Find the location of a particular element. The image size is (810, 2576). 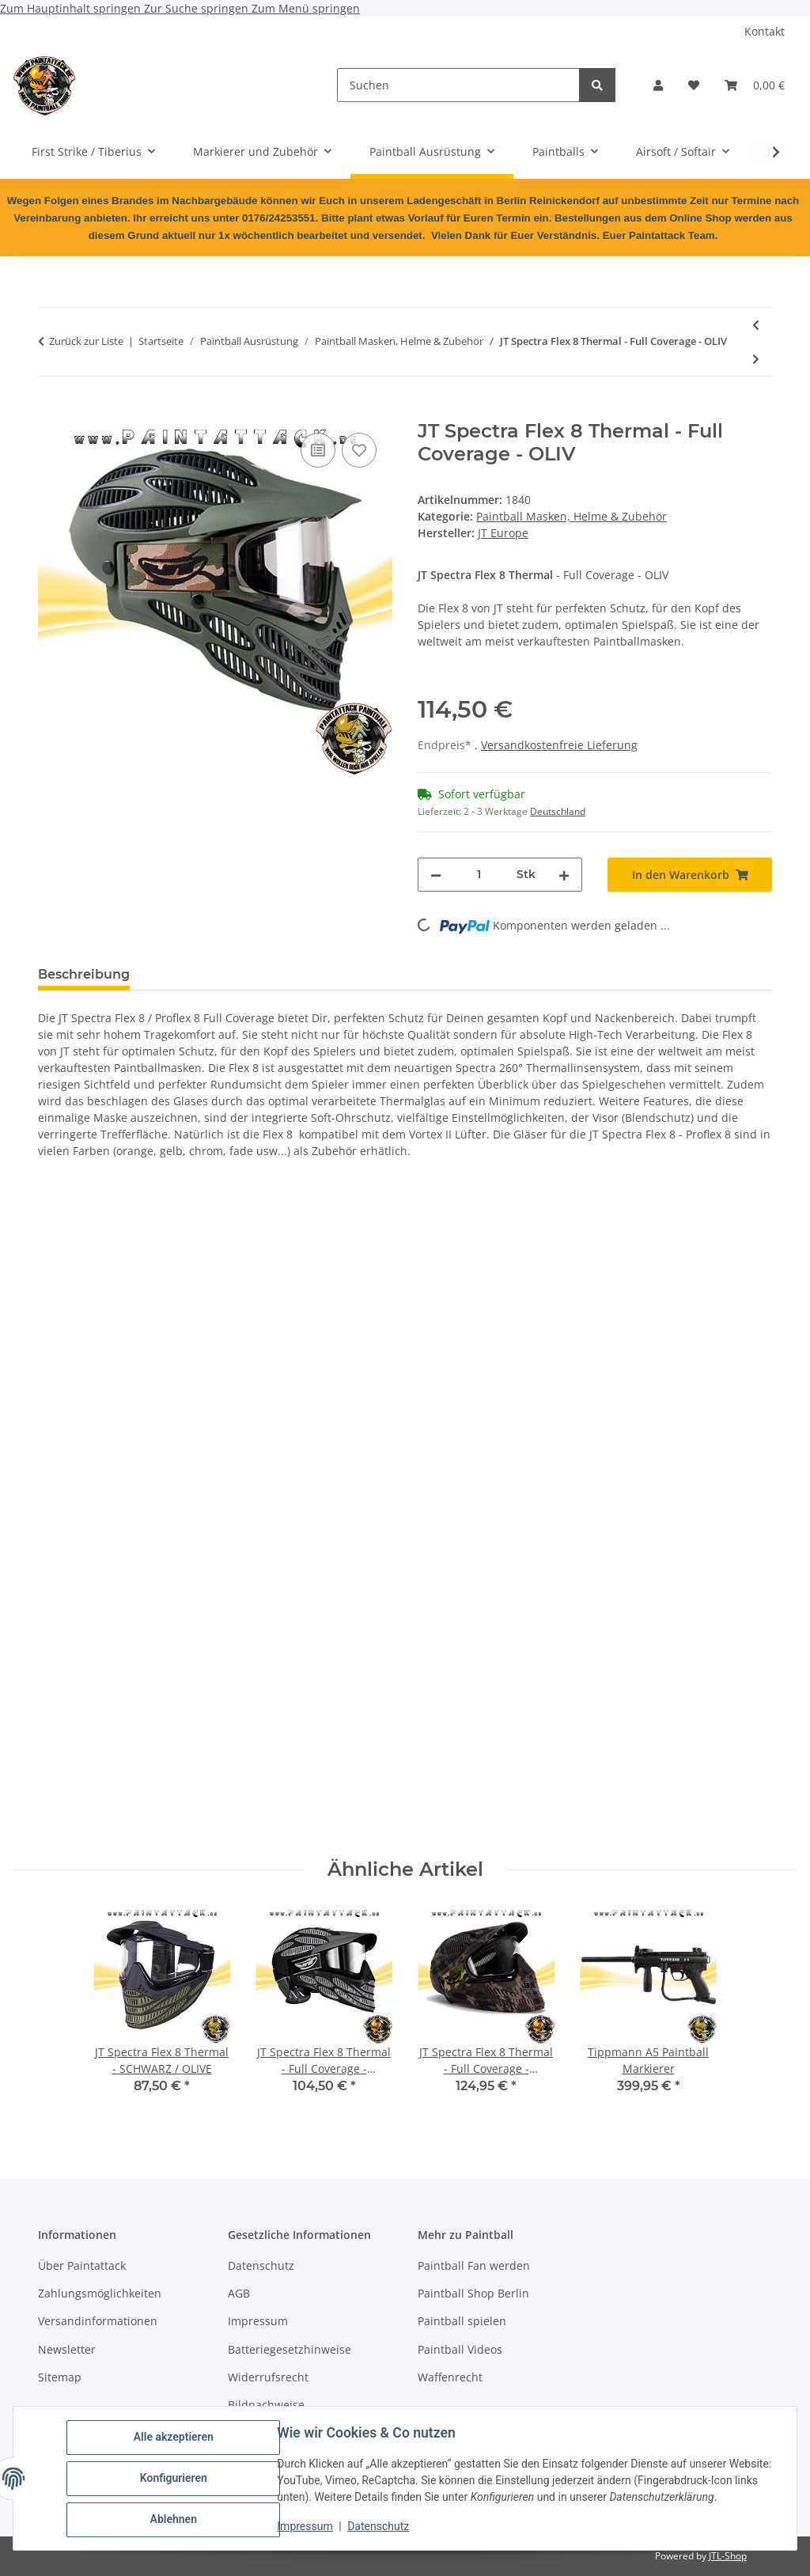

[Auf die Vergleichsliste] is located at coordinates (318, 450).